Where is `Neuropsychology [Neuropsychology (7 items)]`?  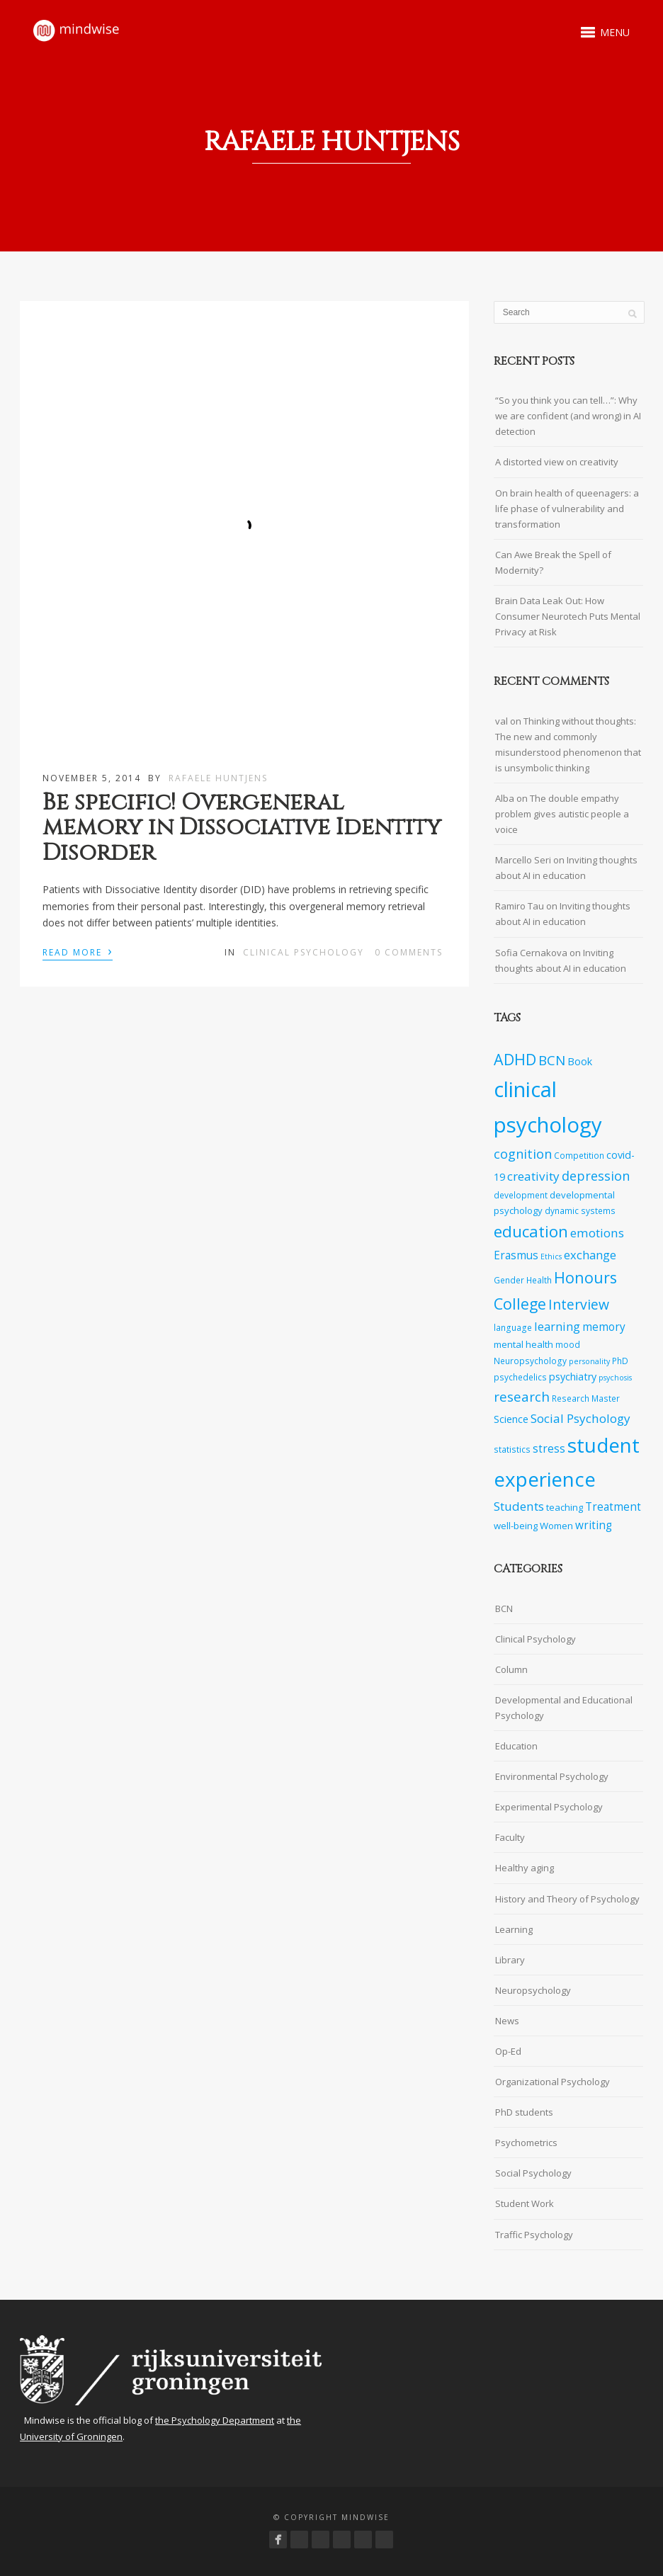
Neuropsychology [Neuropsychology (7 items)] is located at coordinates (530, 1360).